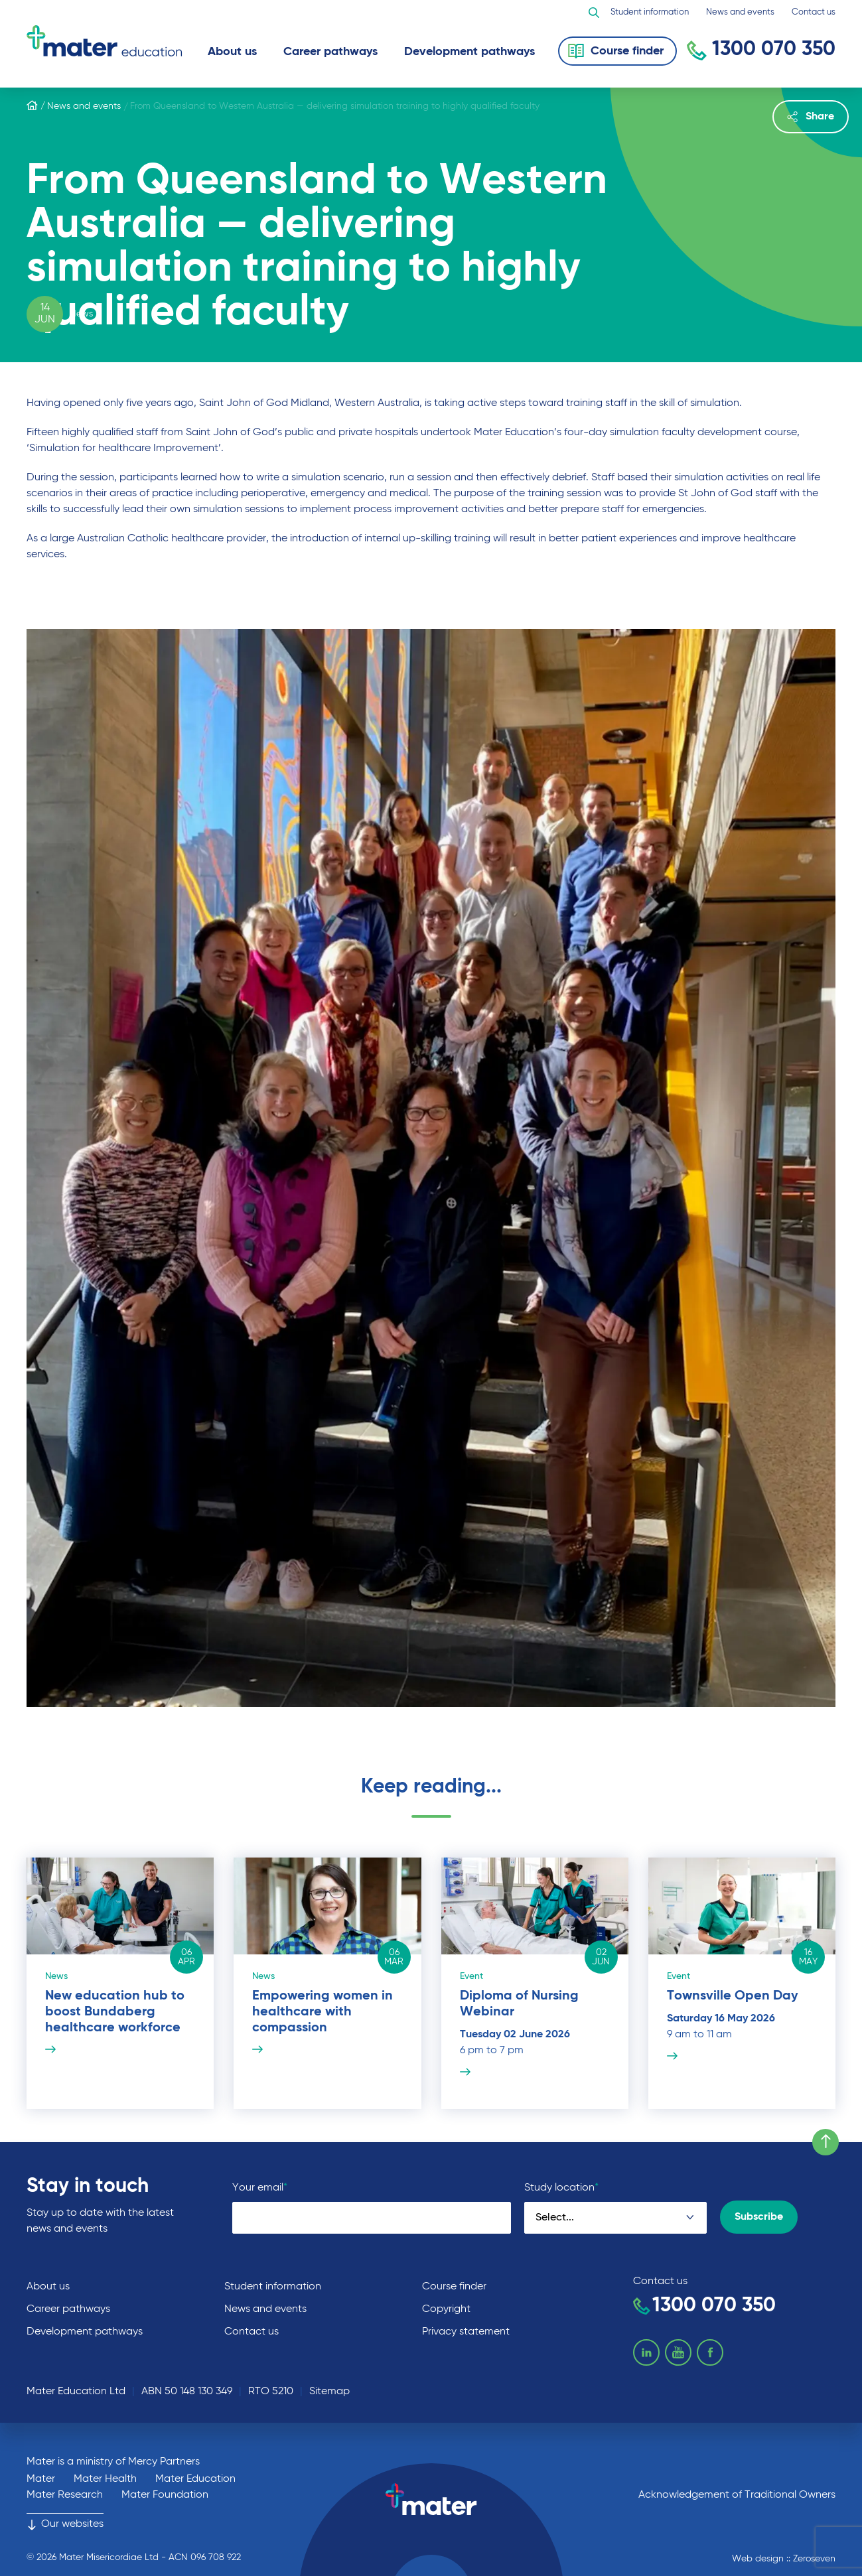 The width and height of the screenshot is (862, 2576). I want to click on Copyright, so click(446, 2309).